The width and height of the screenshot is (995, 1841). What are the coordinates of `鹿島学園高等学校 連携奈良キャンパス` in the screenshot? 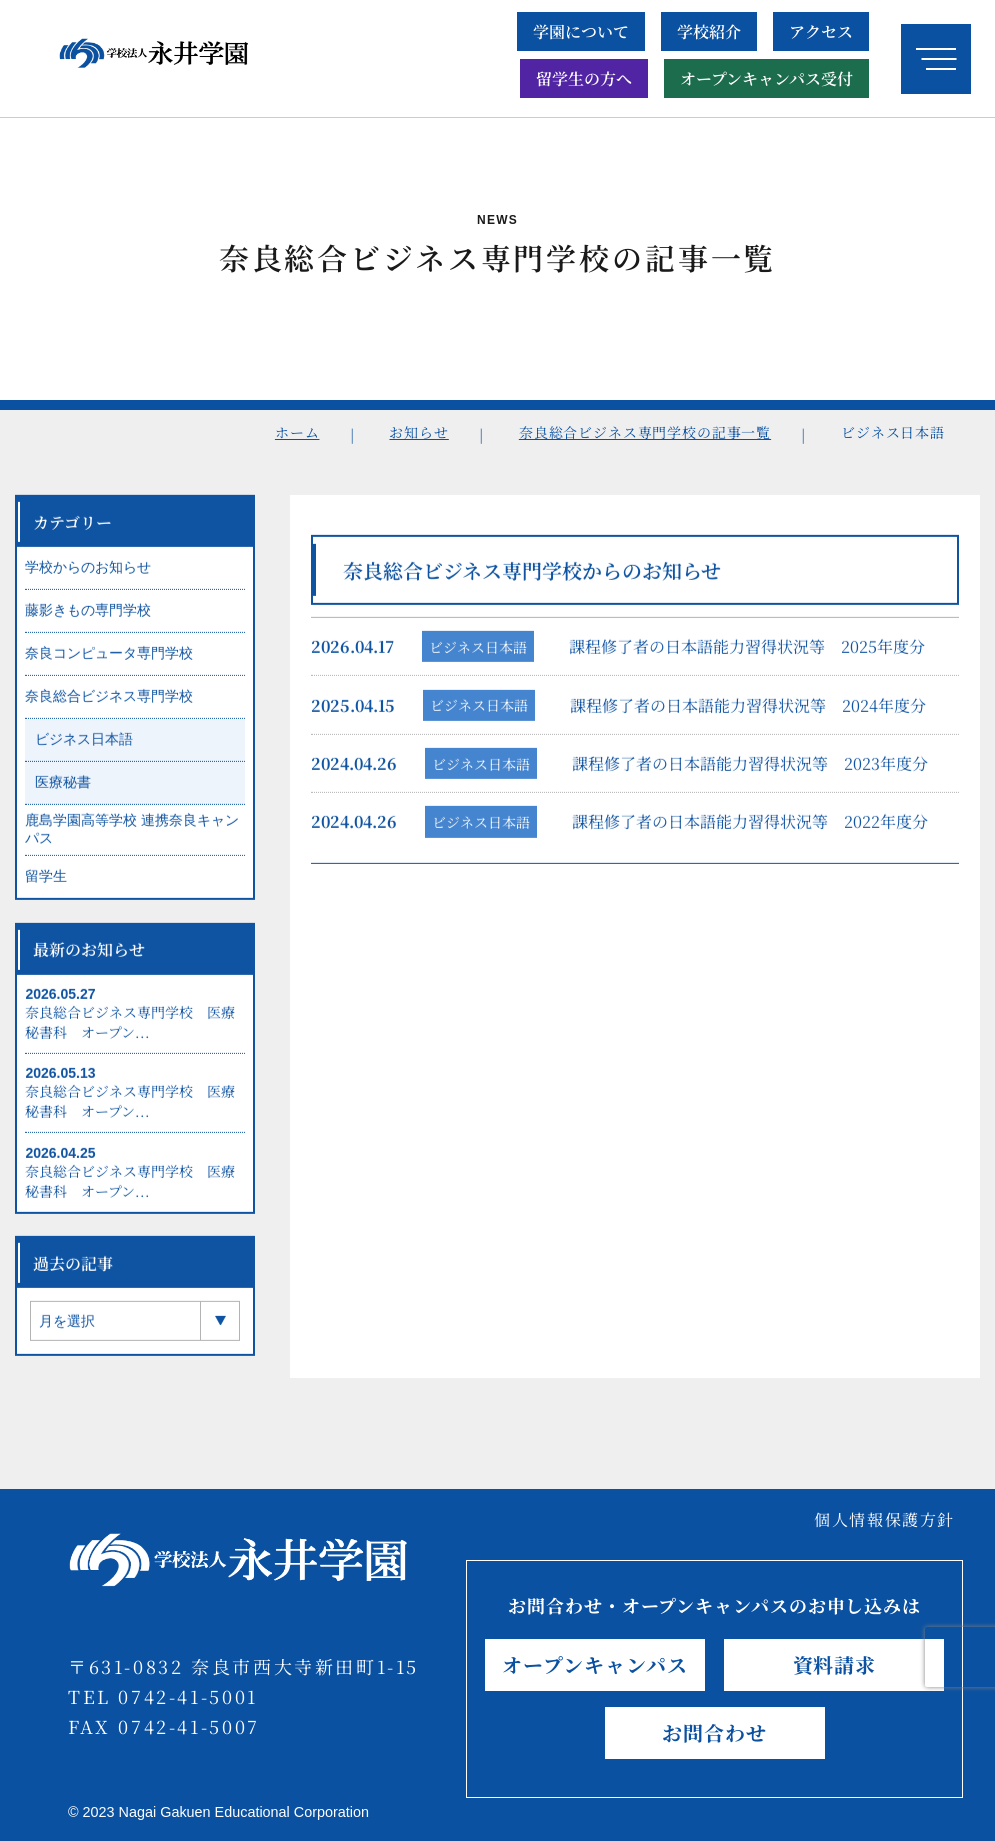 It's located at (132, 840).